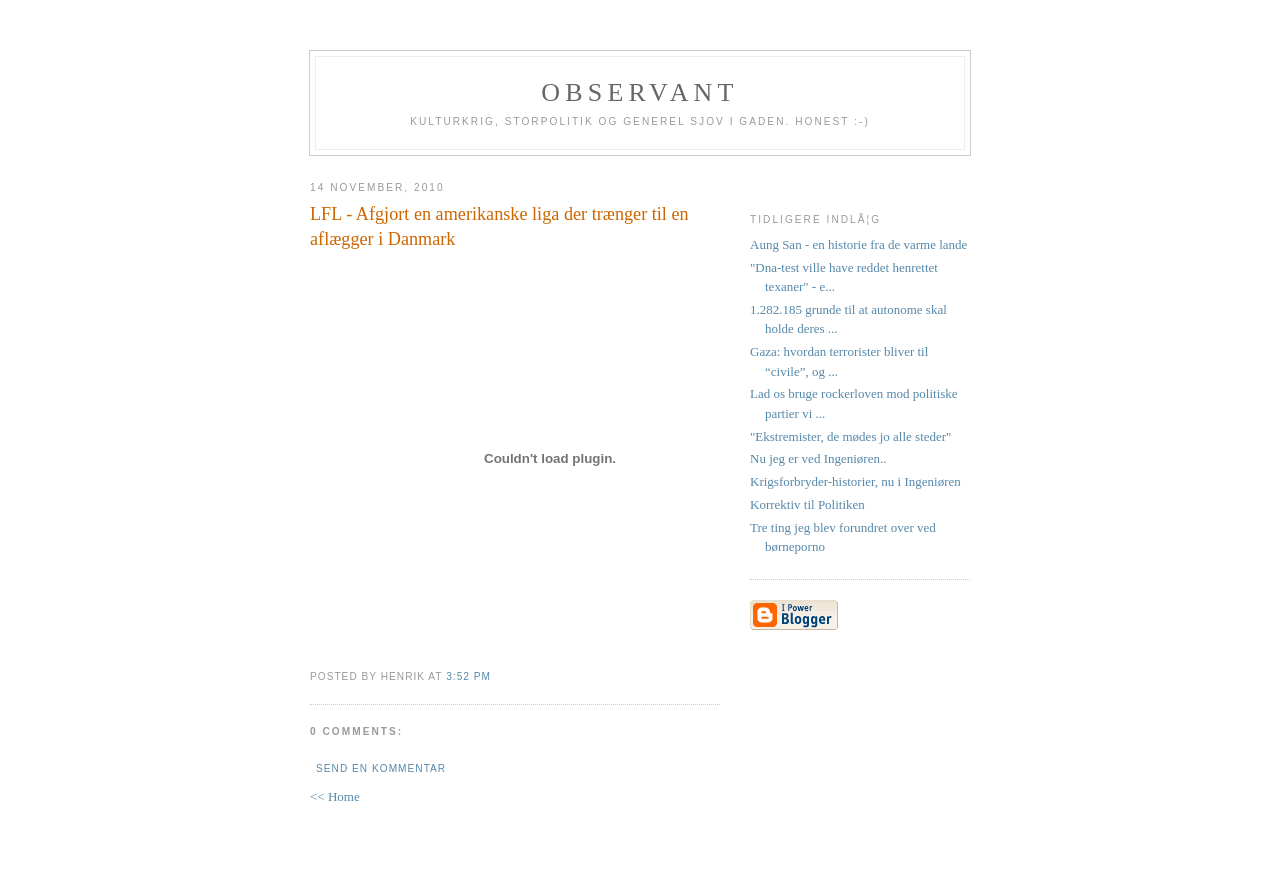 The image size is (1280, 889). What do you see at coordinates (807, 504) in the screenshot?
I see `Korrektiv til Politiken` at bounding box center [807, 504].